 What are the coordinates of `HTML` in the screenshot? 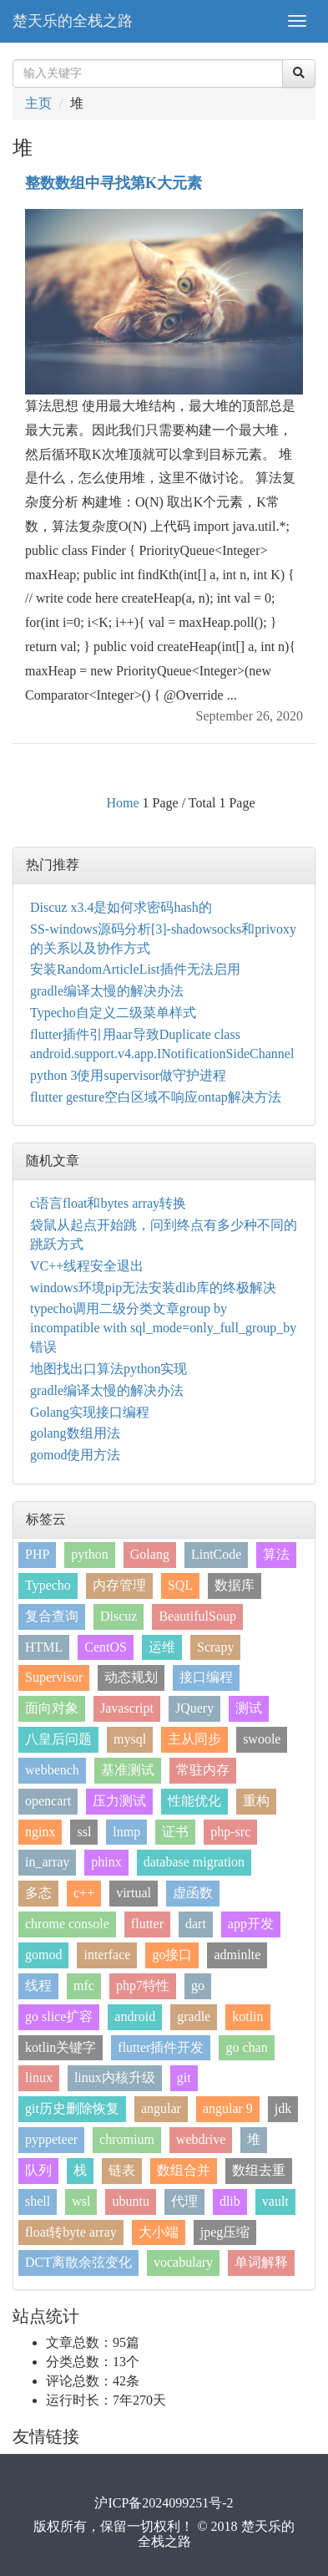 It's located at (44, 1647).